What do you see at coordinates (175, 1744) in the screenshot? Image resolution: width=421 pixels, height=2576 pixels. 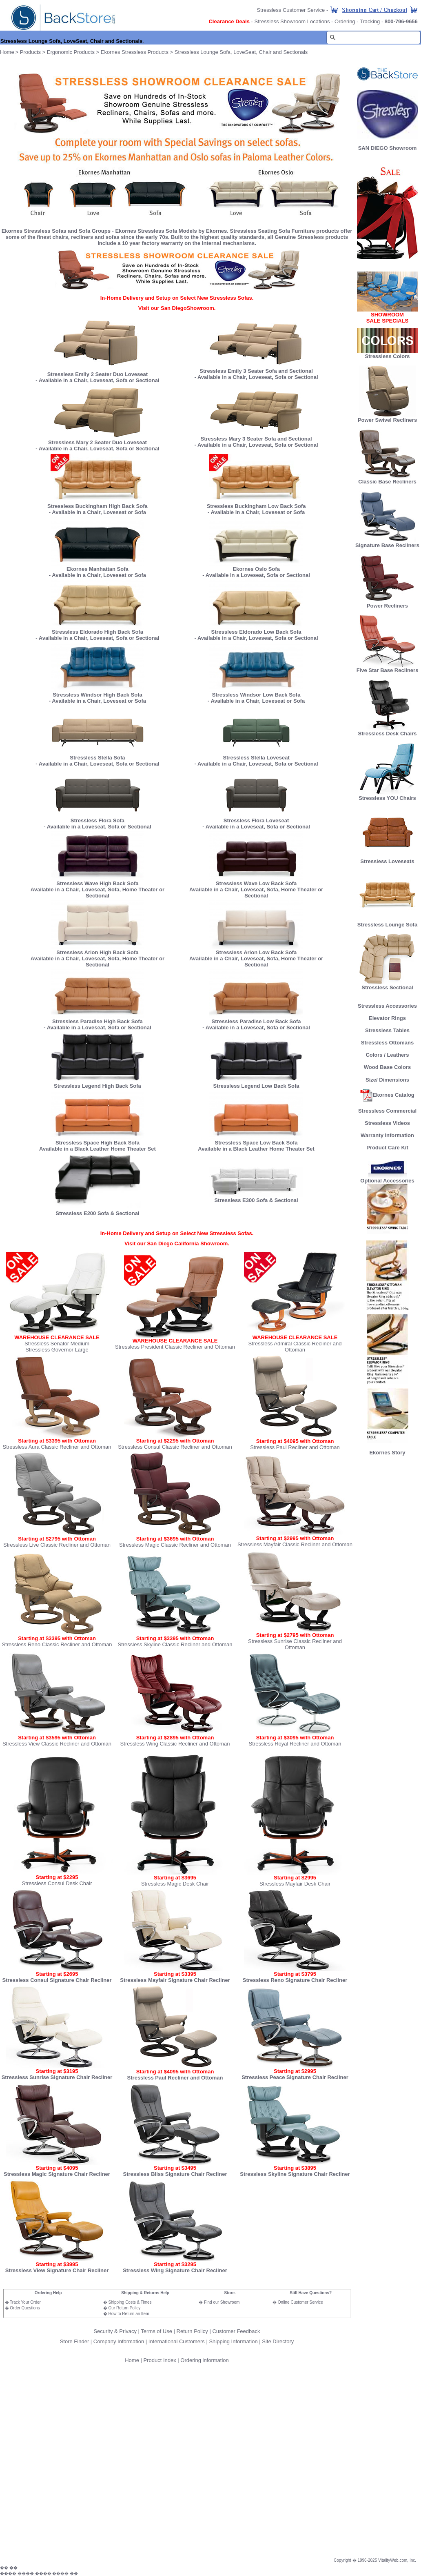 I see `Stressless Wing Classic Recliner and Ottoman` at bounding box center [175, 1744].